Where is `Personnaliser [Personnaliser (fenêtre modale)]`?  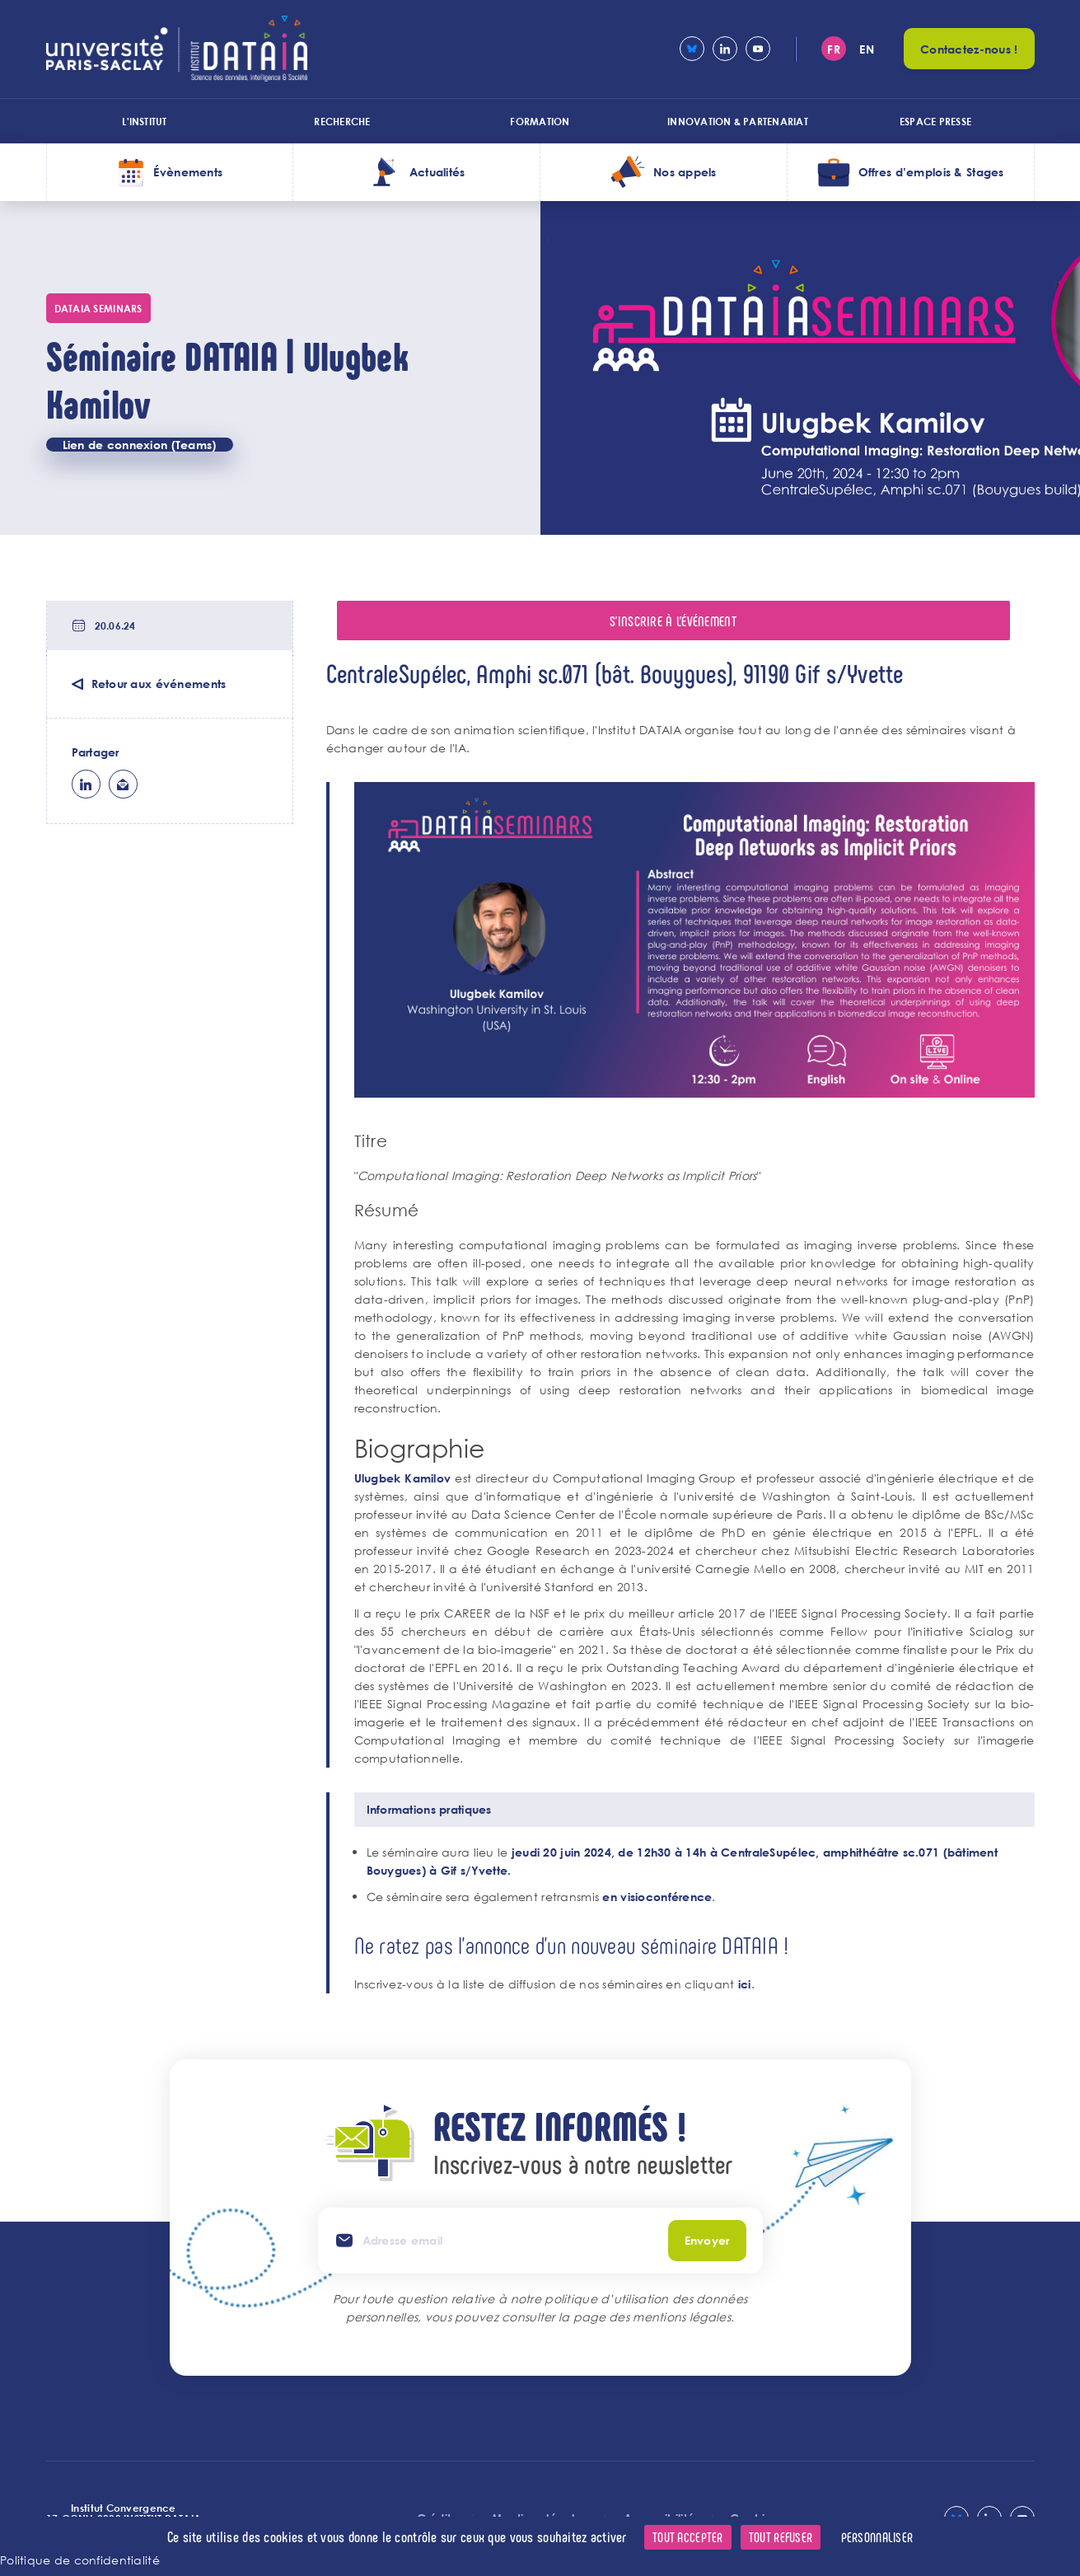 Personnaliser [Personnaliser (fenêtre modale)] is located at coordinates (877, 2537).